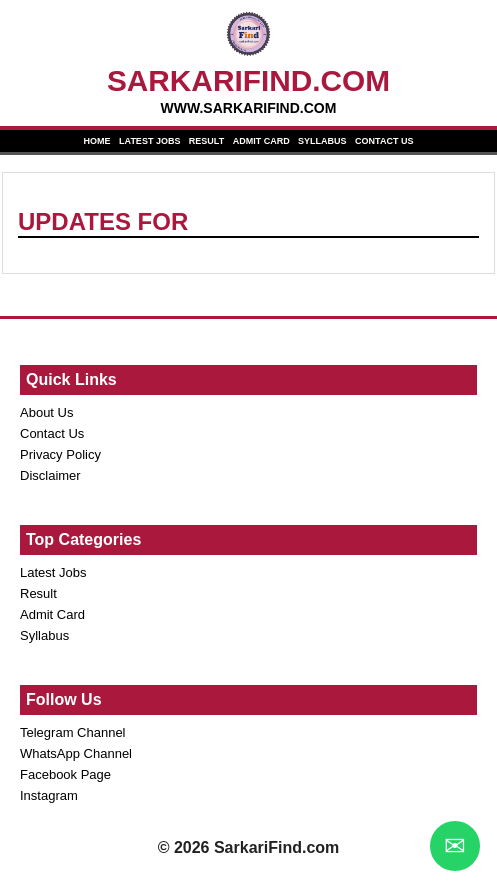  Describe the element at coordinates (261, 141) in the screenshot. I see `ADMIT CARD` at that location.